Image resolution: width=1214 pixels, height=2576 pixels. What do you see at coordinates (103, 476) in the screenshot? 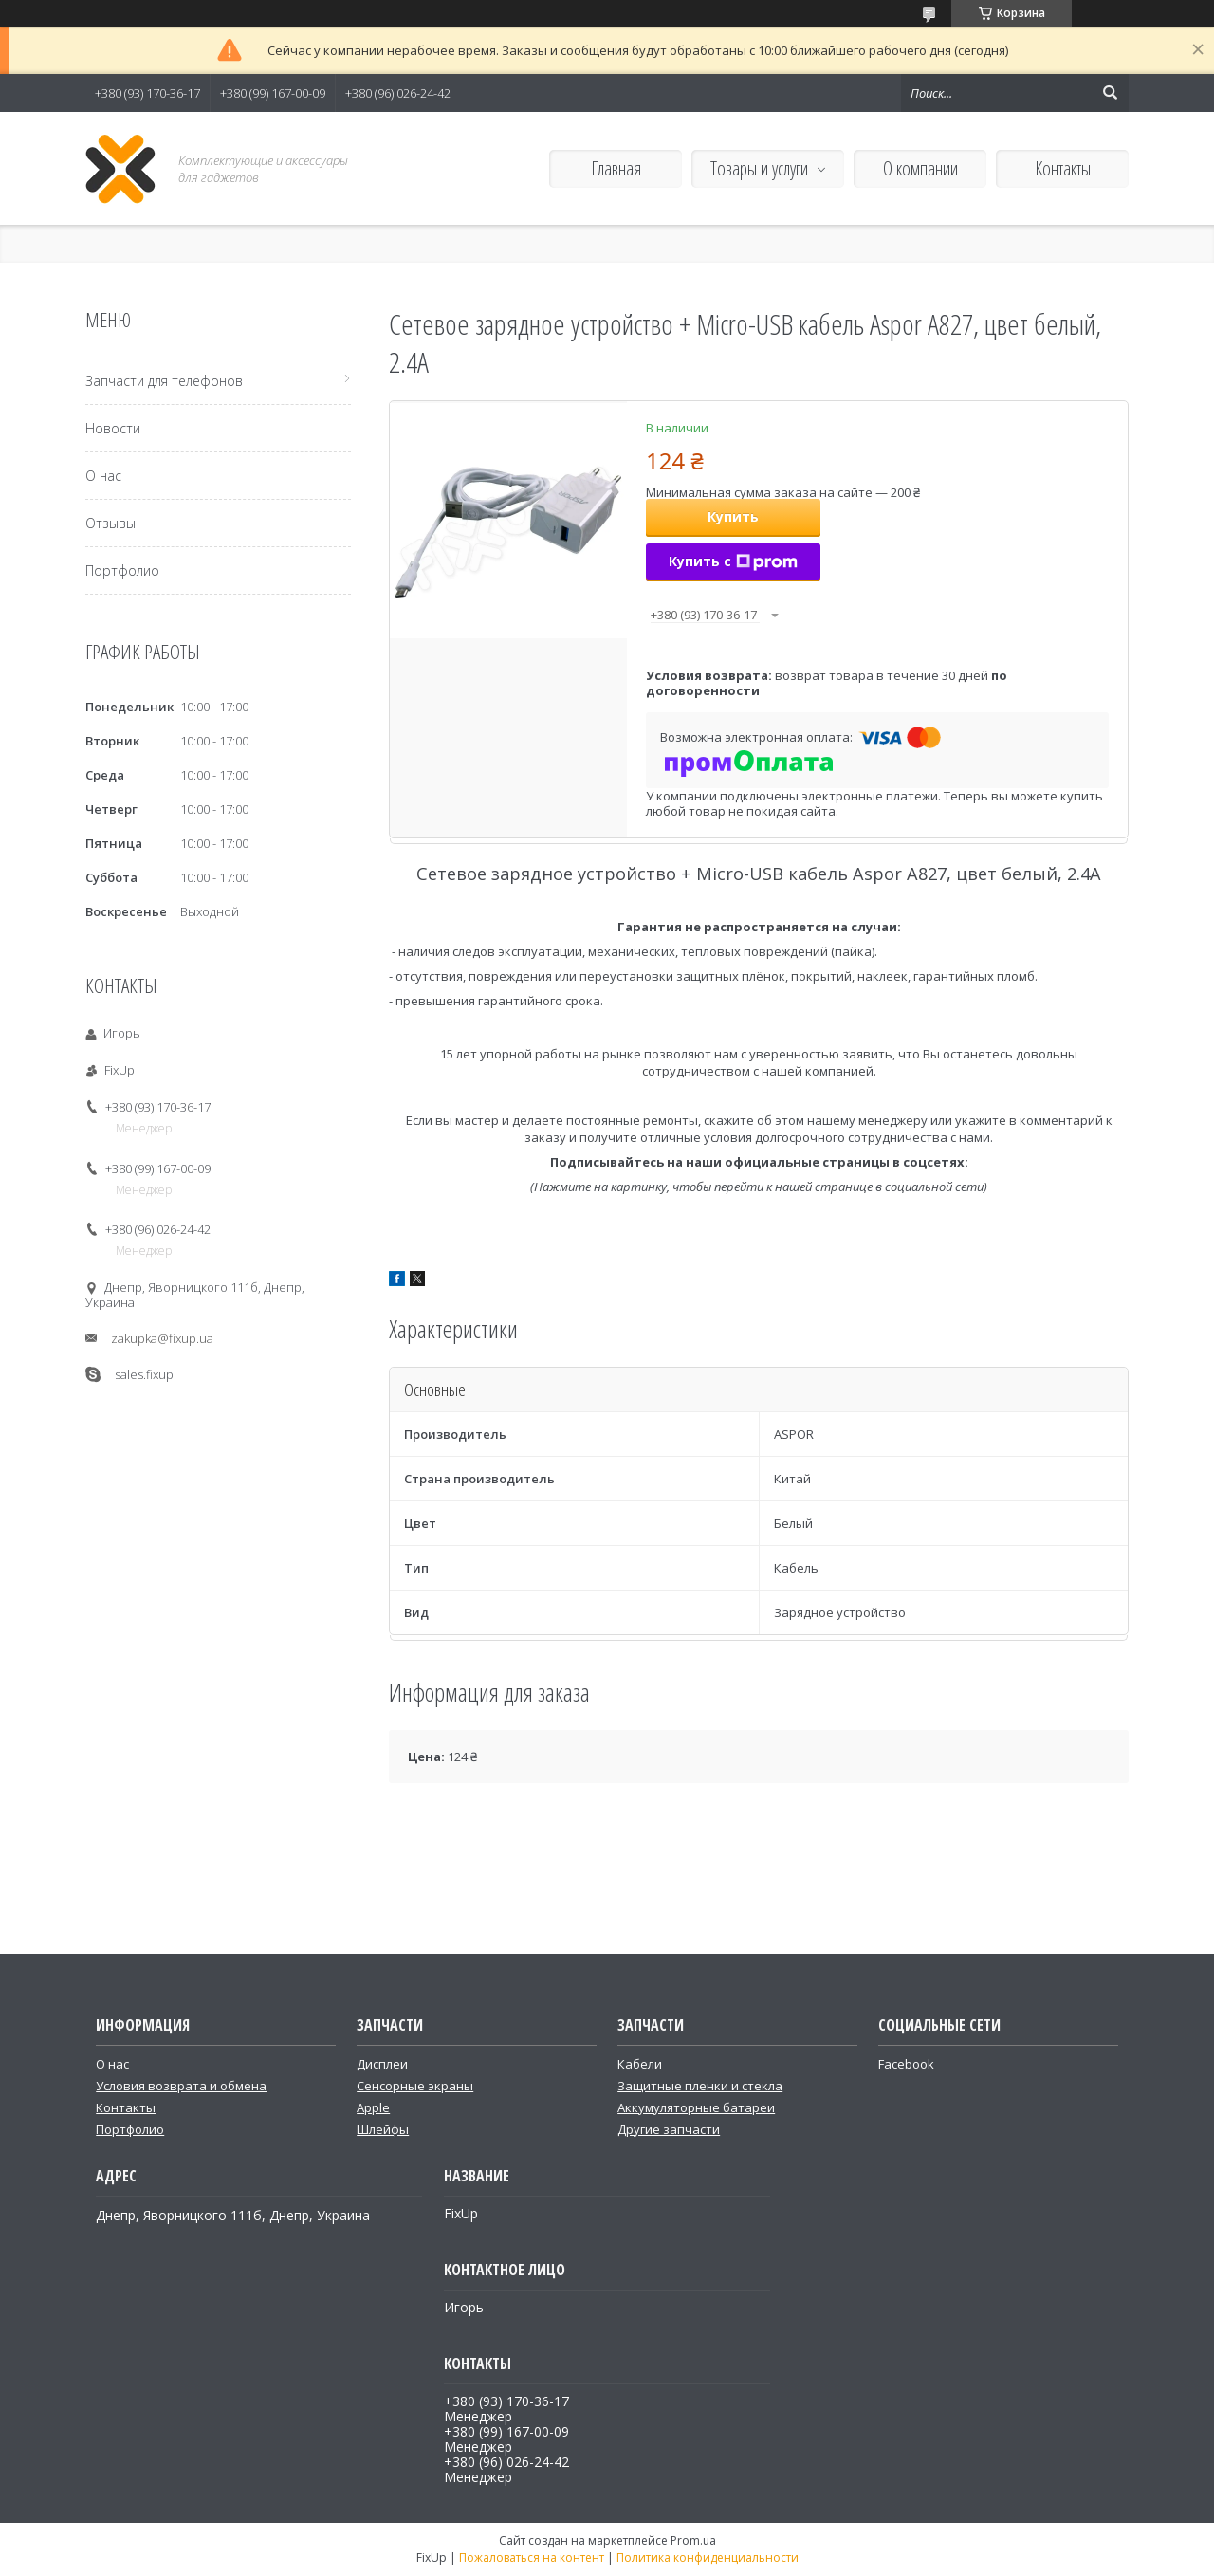
I see `О нас` at bounding box center [103, 476].